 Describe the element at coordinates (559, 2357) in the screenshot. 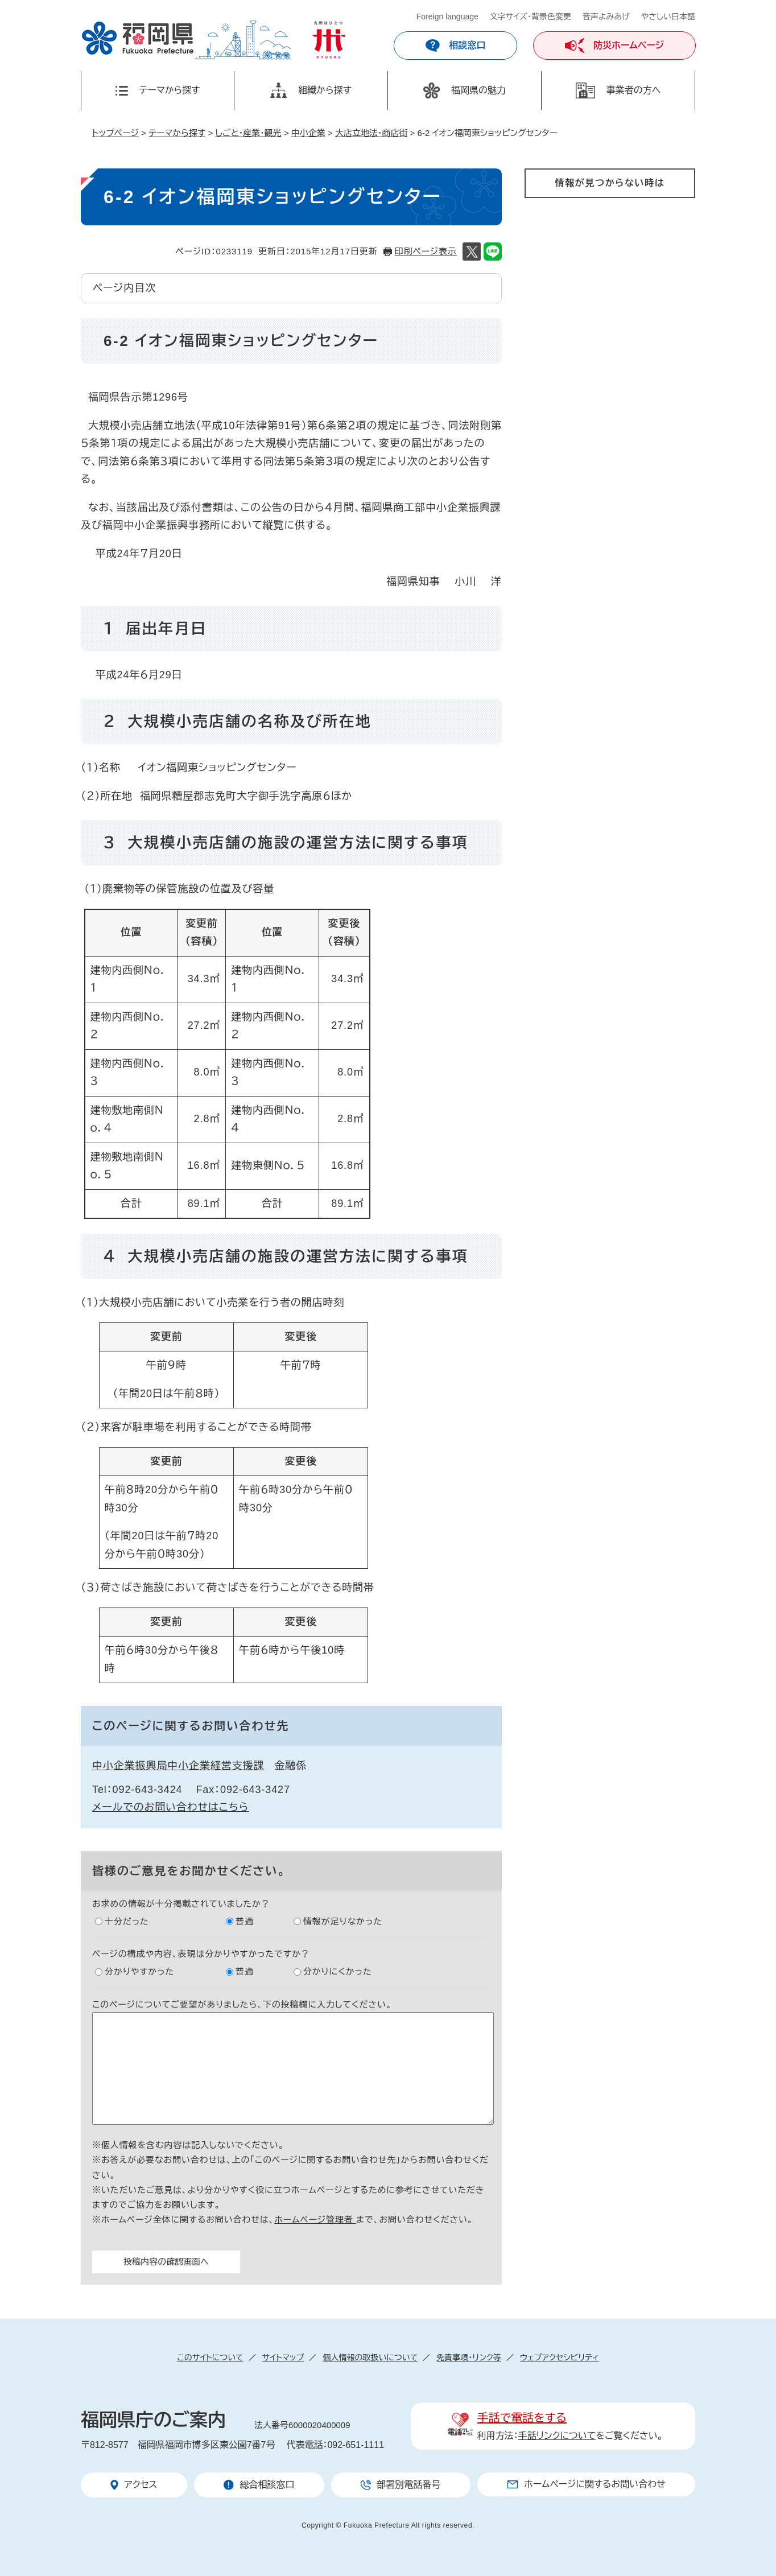

I see `ウェブアクセシビリティ` at that location.